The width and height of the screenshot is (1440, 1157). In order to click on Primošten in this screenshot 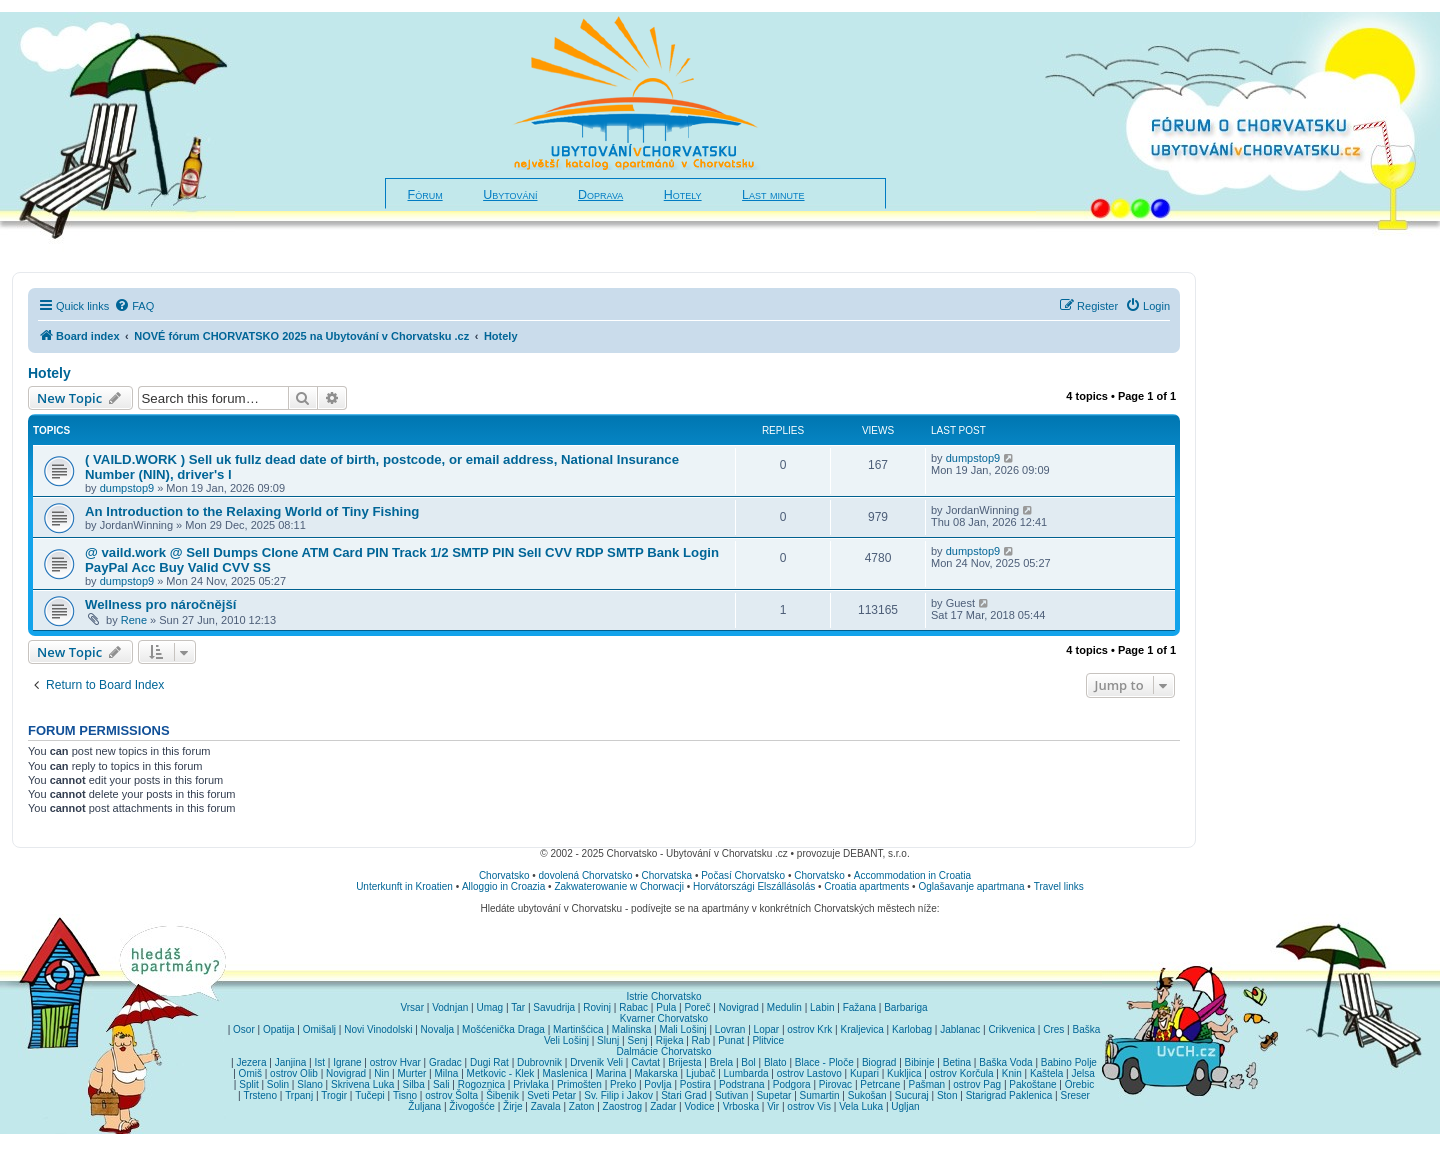, I will do `click(579, 1084)`.